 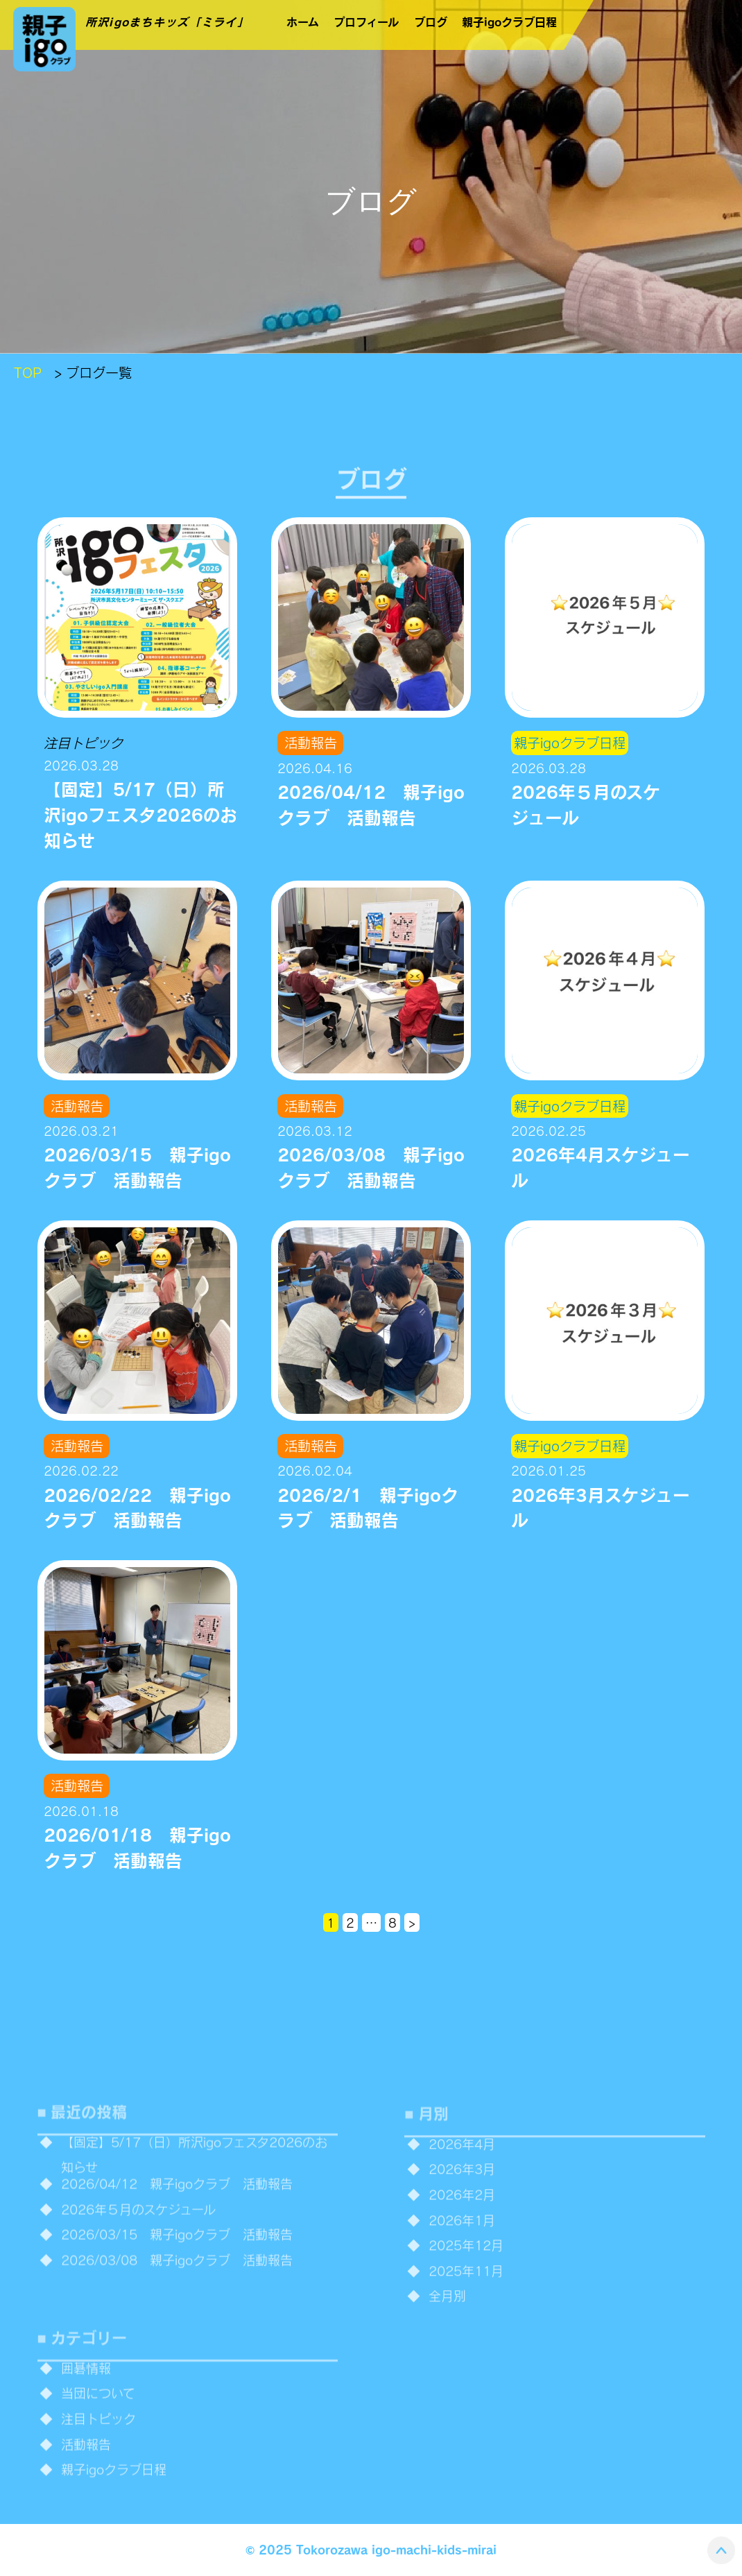 What do you see at coordinates (585, 804) in the screenshot?
I see `2026年５月のスケジュール` at bounding box center [585, 804].